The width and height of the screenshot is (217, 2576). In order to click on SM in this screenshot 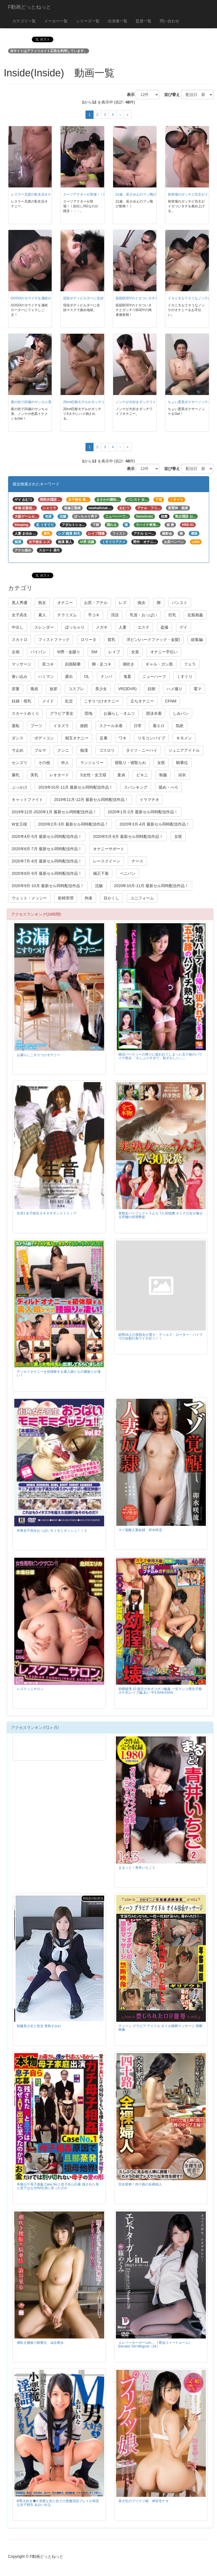, I will do `click(94, 652)`.